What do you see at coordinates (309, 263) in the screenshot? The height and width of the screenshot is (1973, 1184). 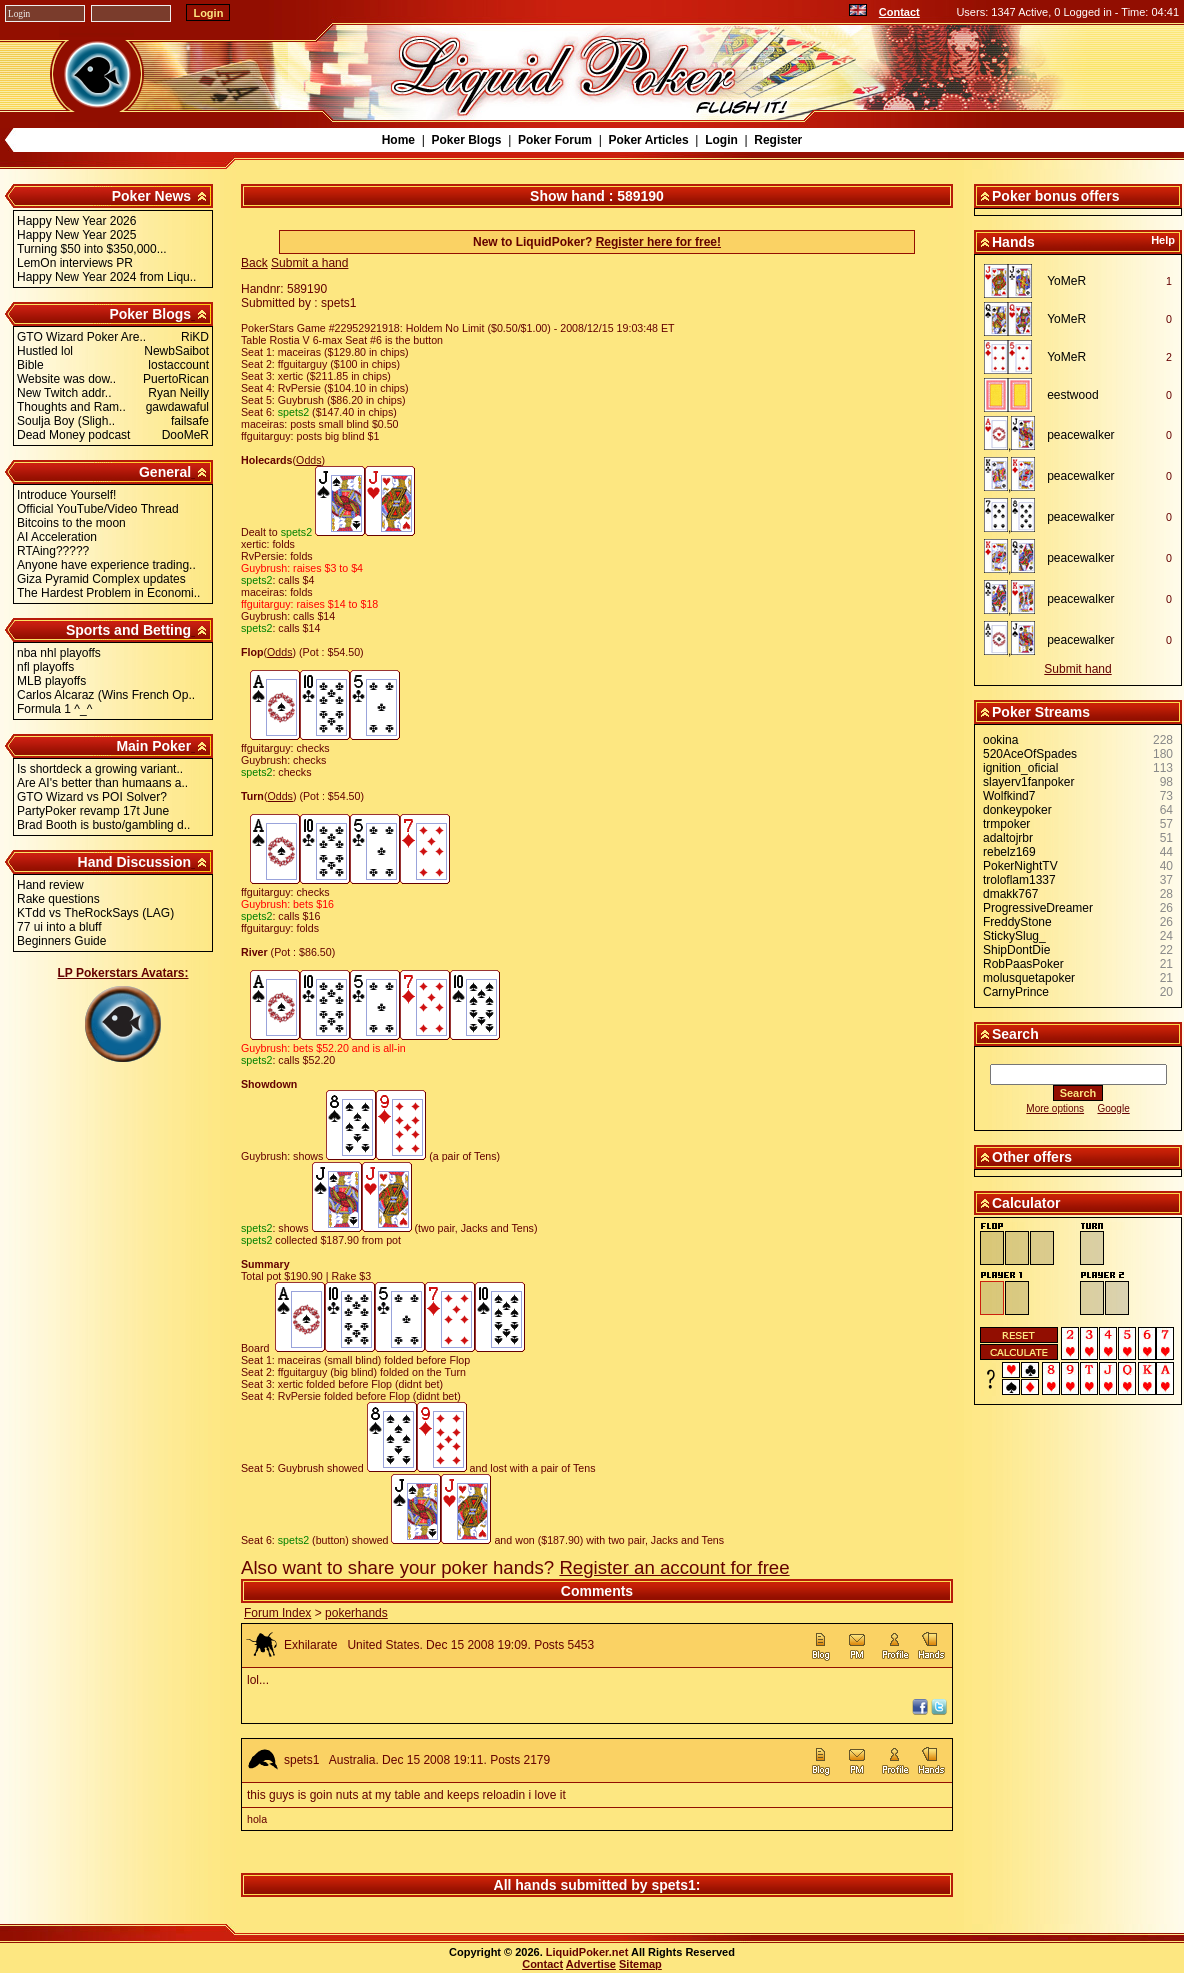 I see `Submit a hand` at bounding box center [309, 263].